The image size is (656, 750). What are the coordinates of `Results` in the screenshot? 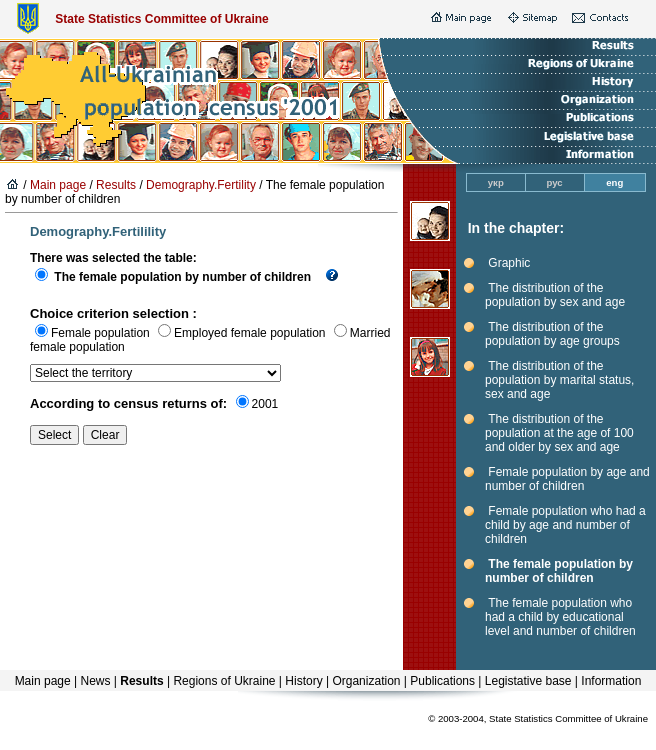 It's located at (116, 185).